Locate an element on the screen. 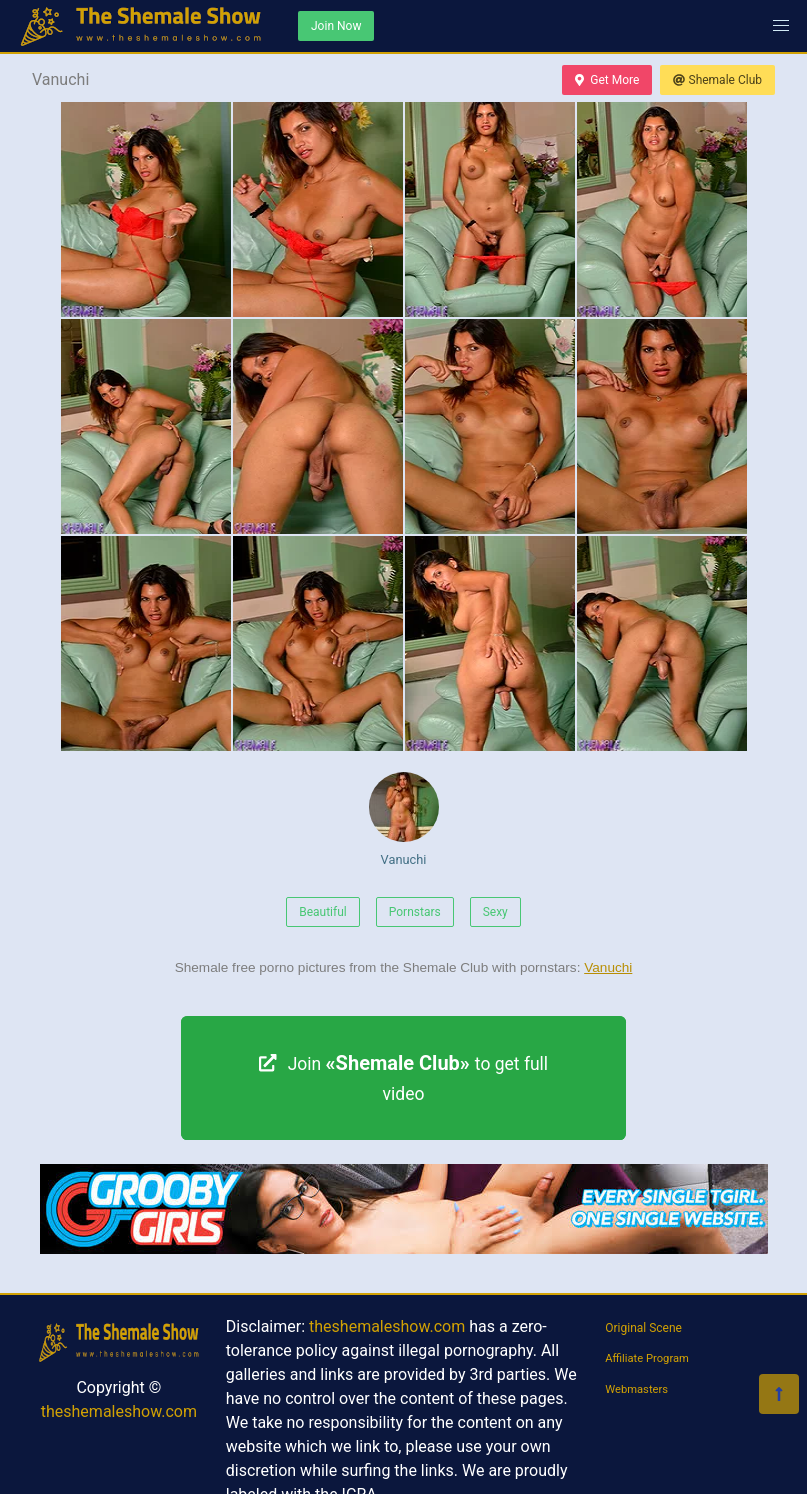 The height and width of the screenshot is (1494, 807). Beautiful is located at coordinates (323, 912).